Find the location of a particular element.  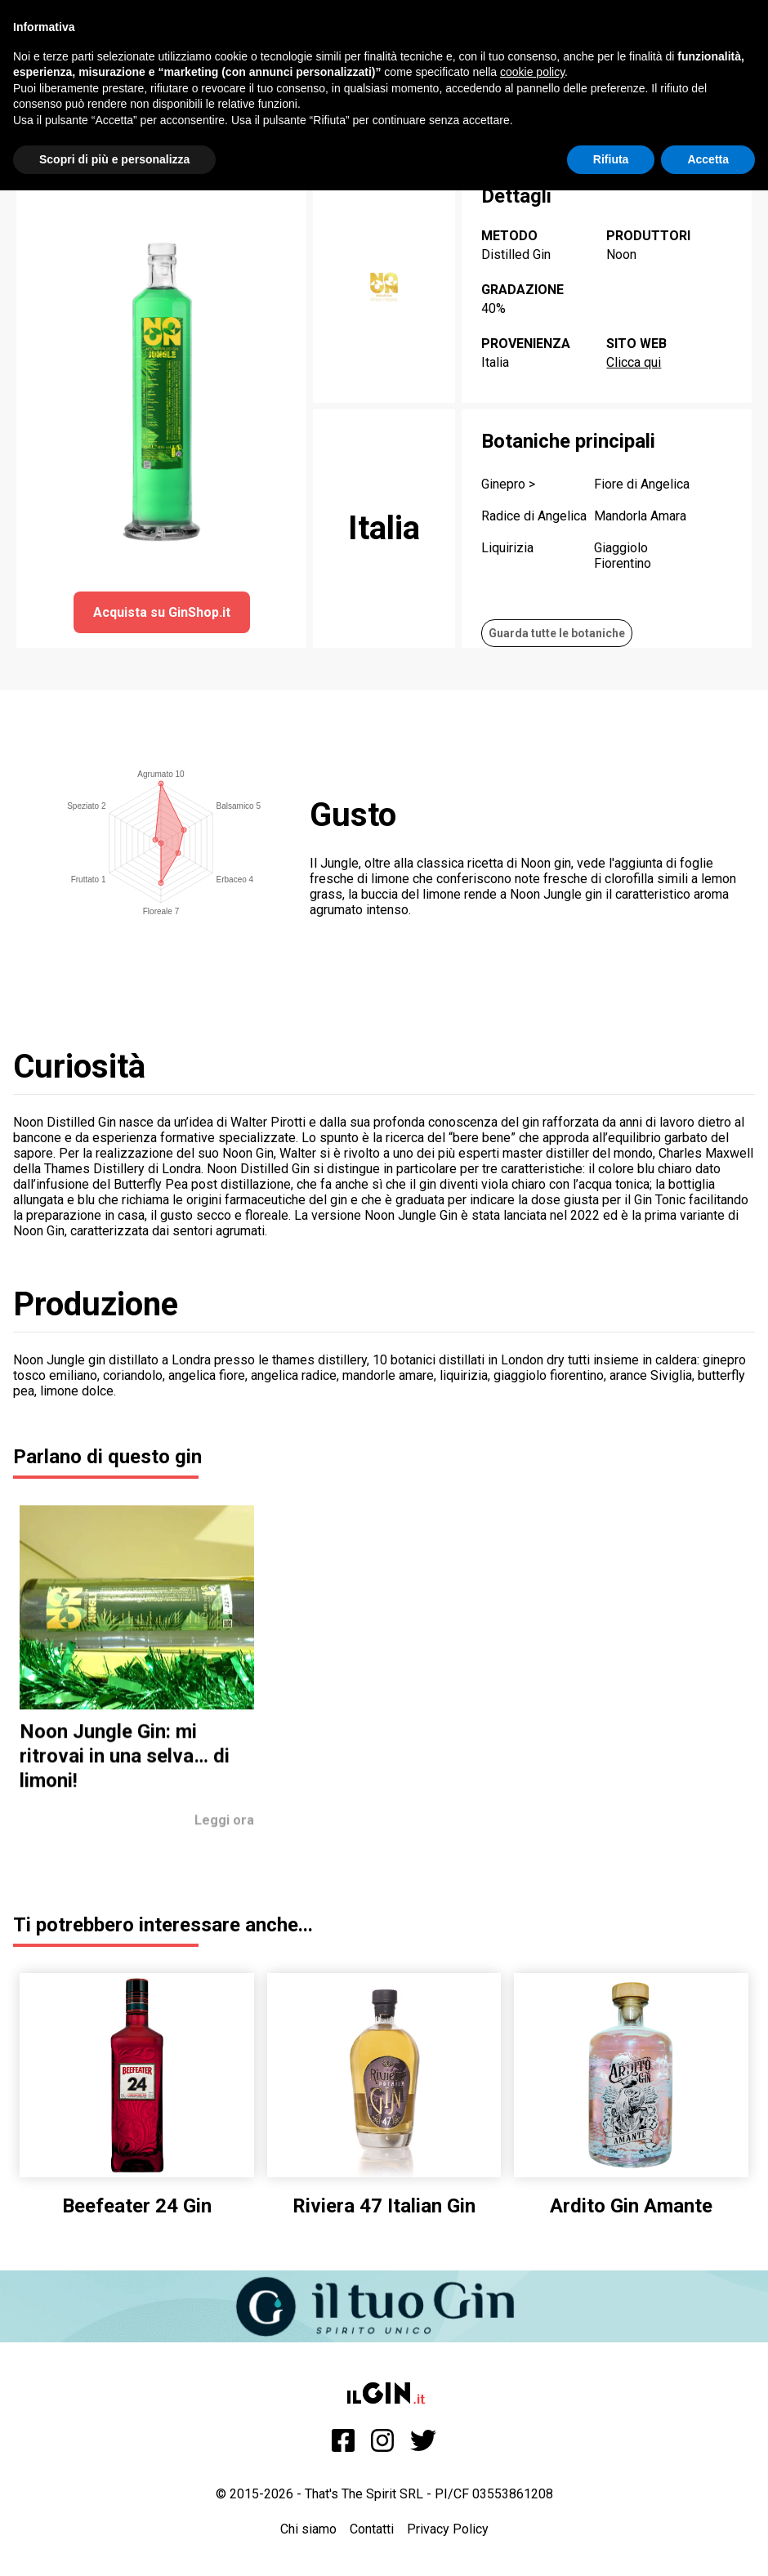

Rifiuta [button] is located at coordinates (611, 159).